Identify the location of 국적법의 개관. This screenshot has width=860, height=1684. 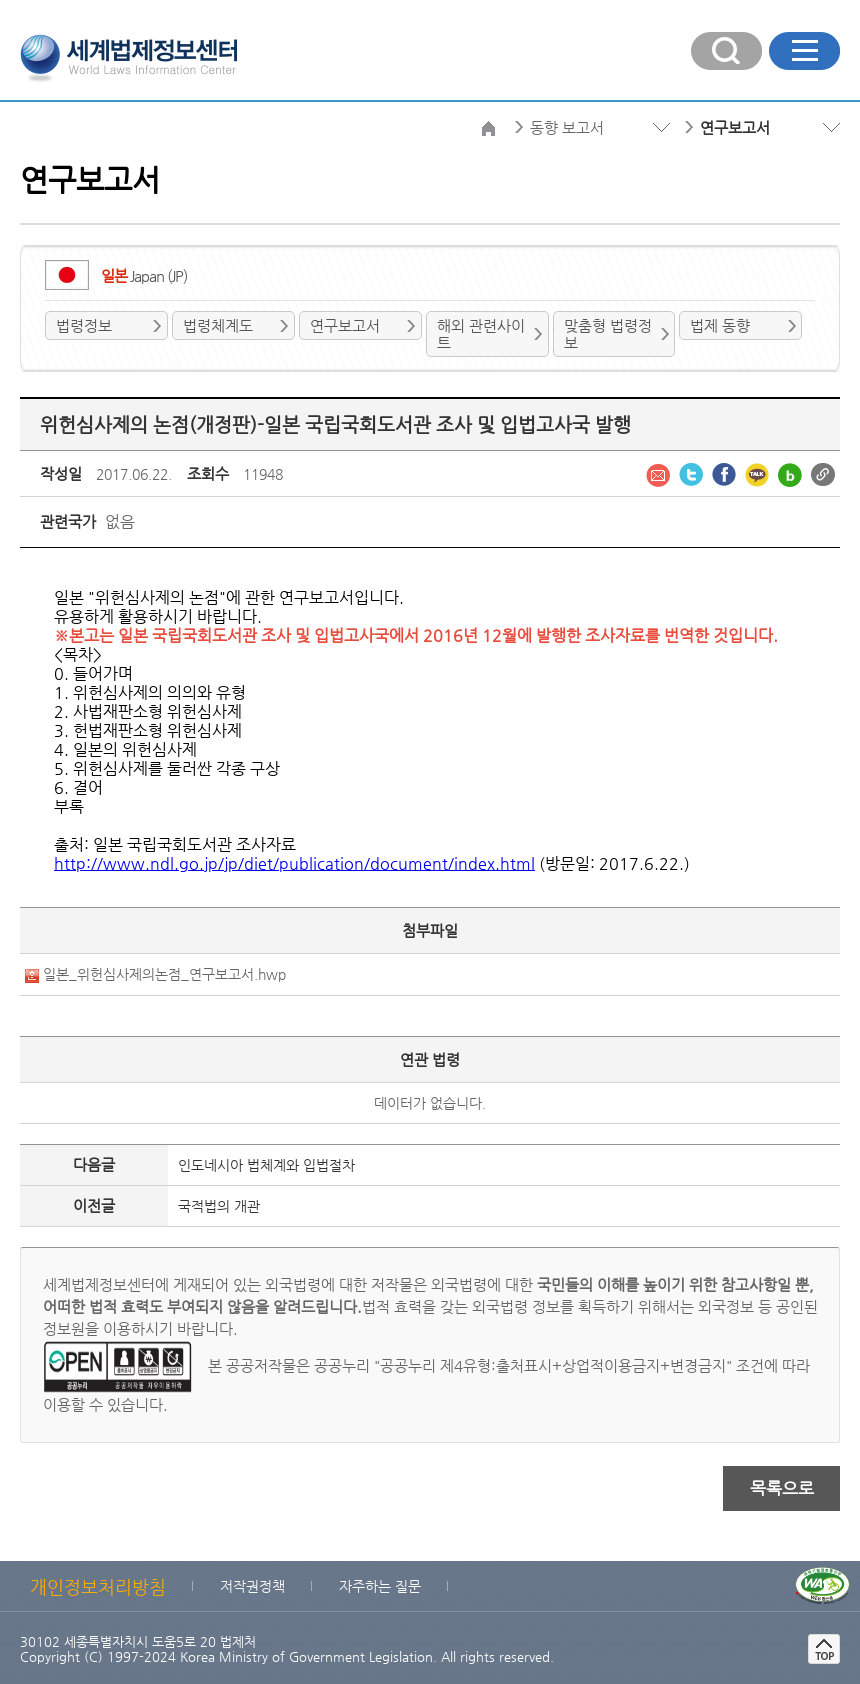
(219, 1206).